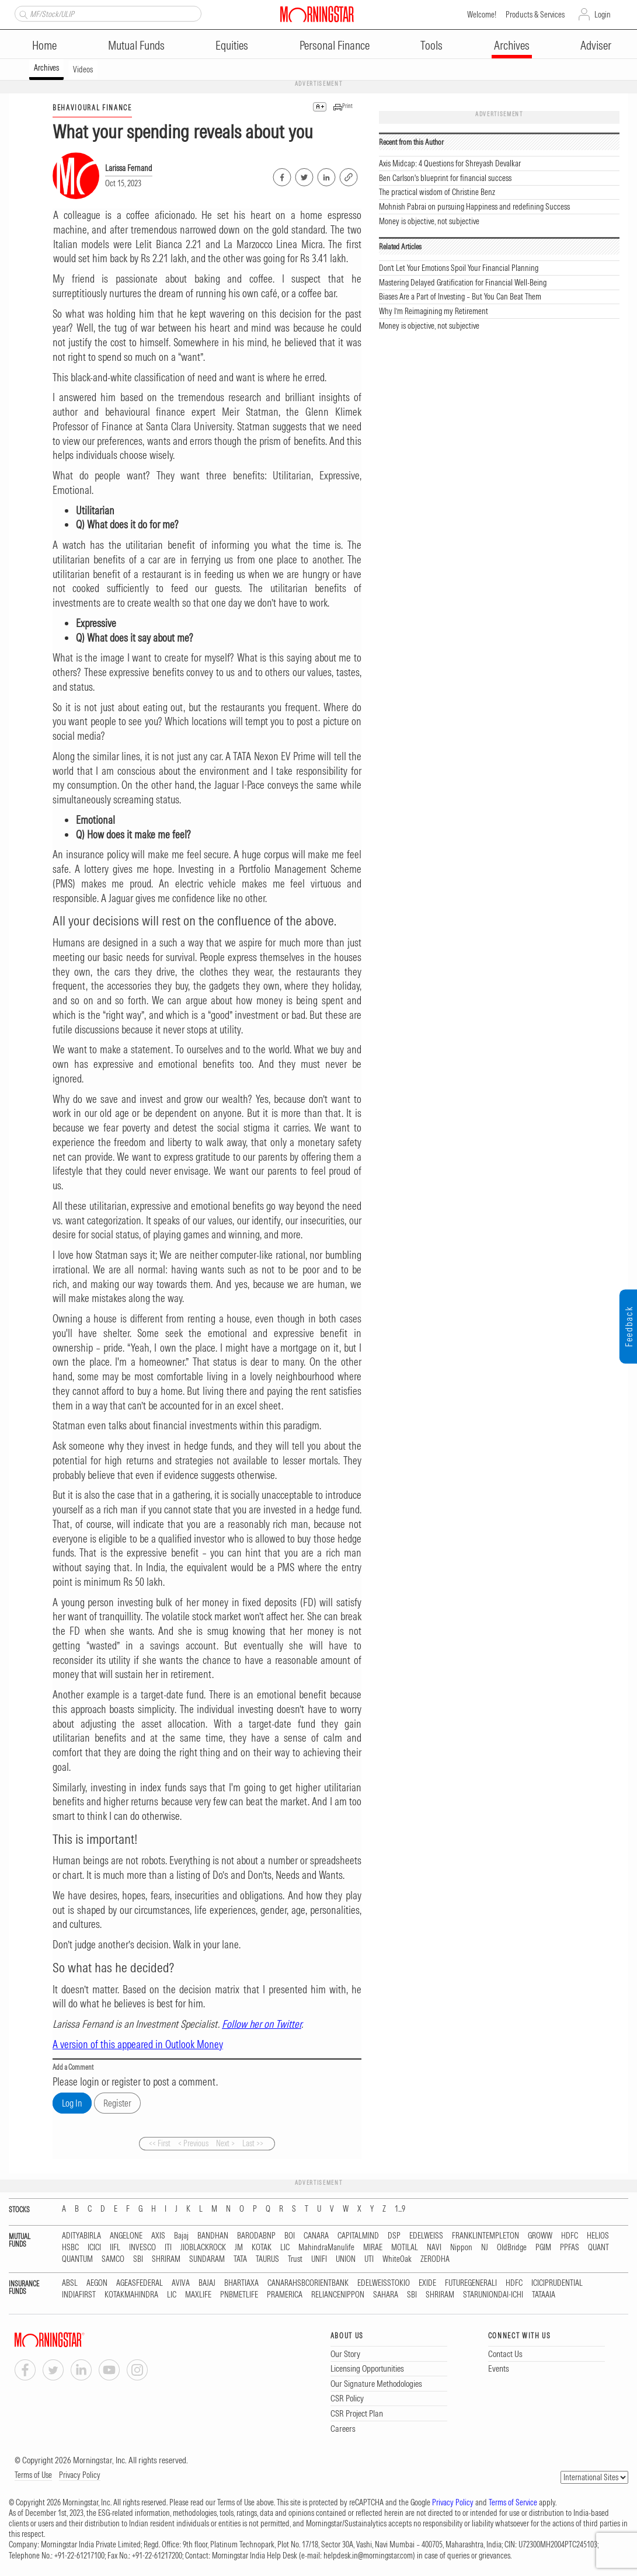 The image size is (637, 2576). Describe the element at coordinates (437, 192) in the screenshot. I see `The practical wisdom of Christine Benz` at that location.